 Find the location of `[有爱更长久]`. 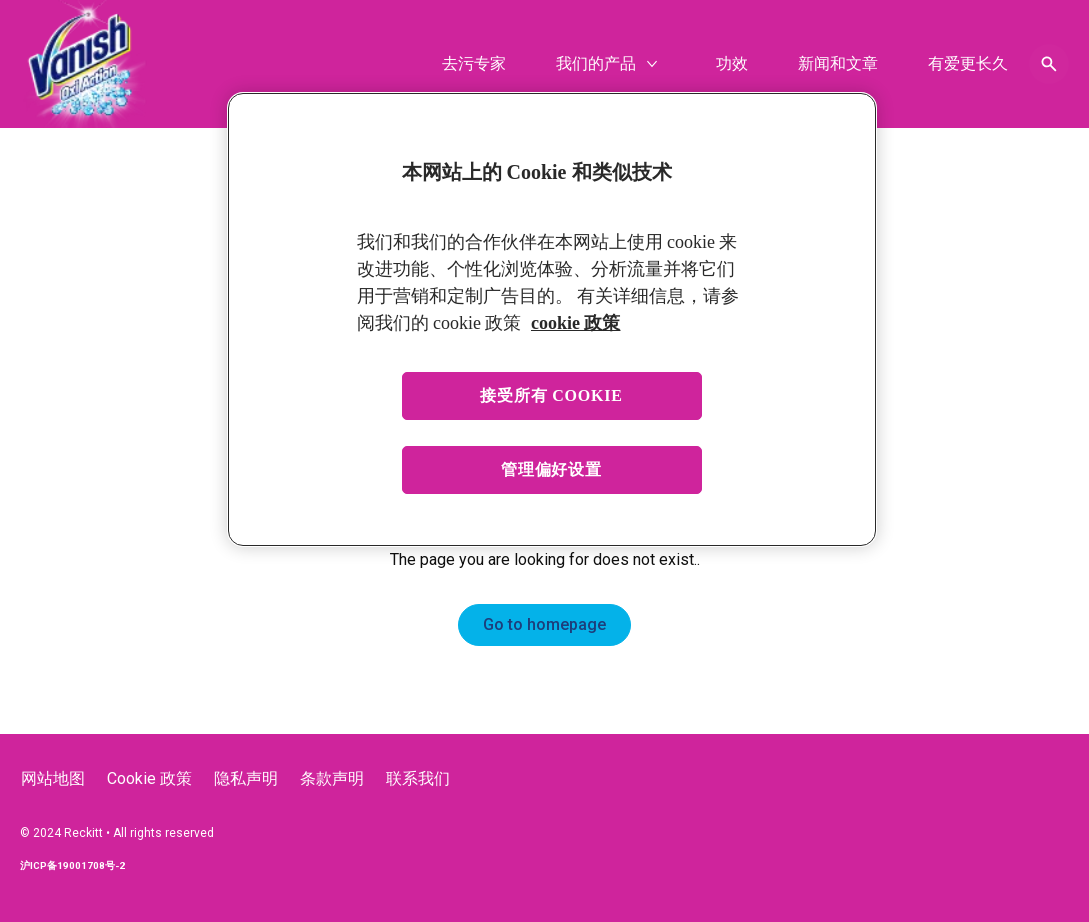

[有爱更长久] is located at coordinates (968, 64).